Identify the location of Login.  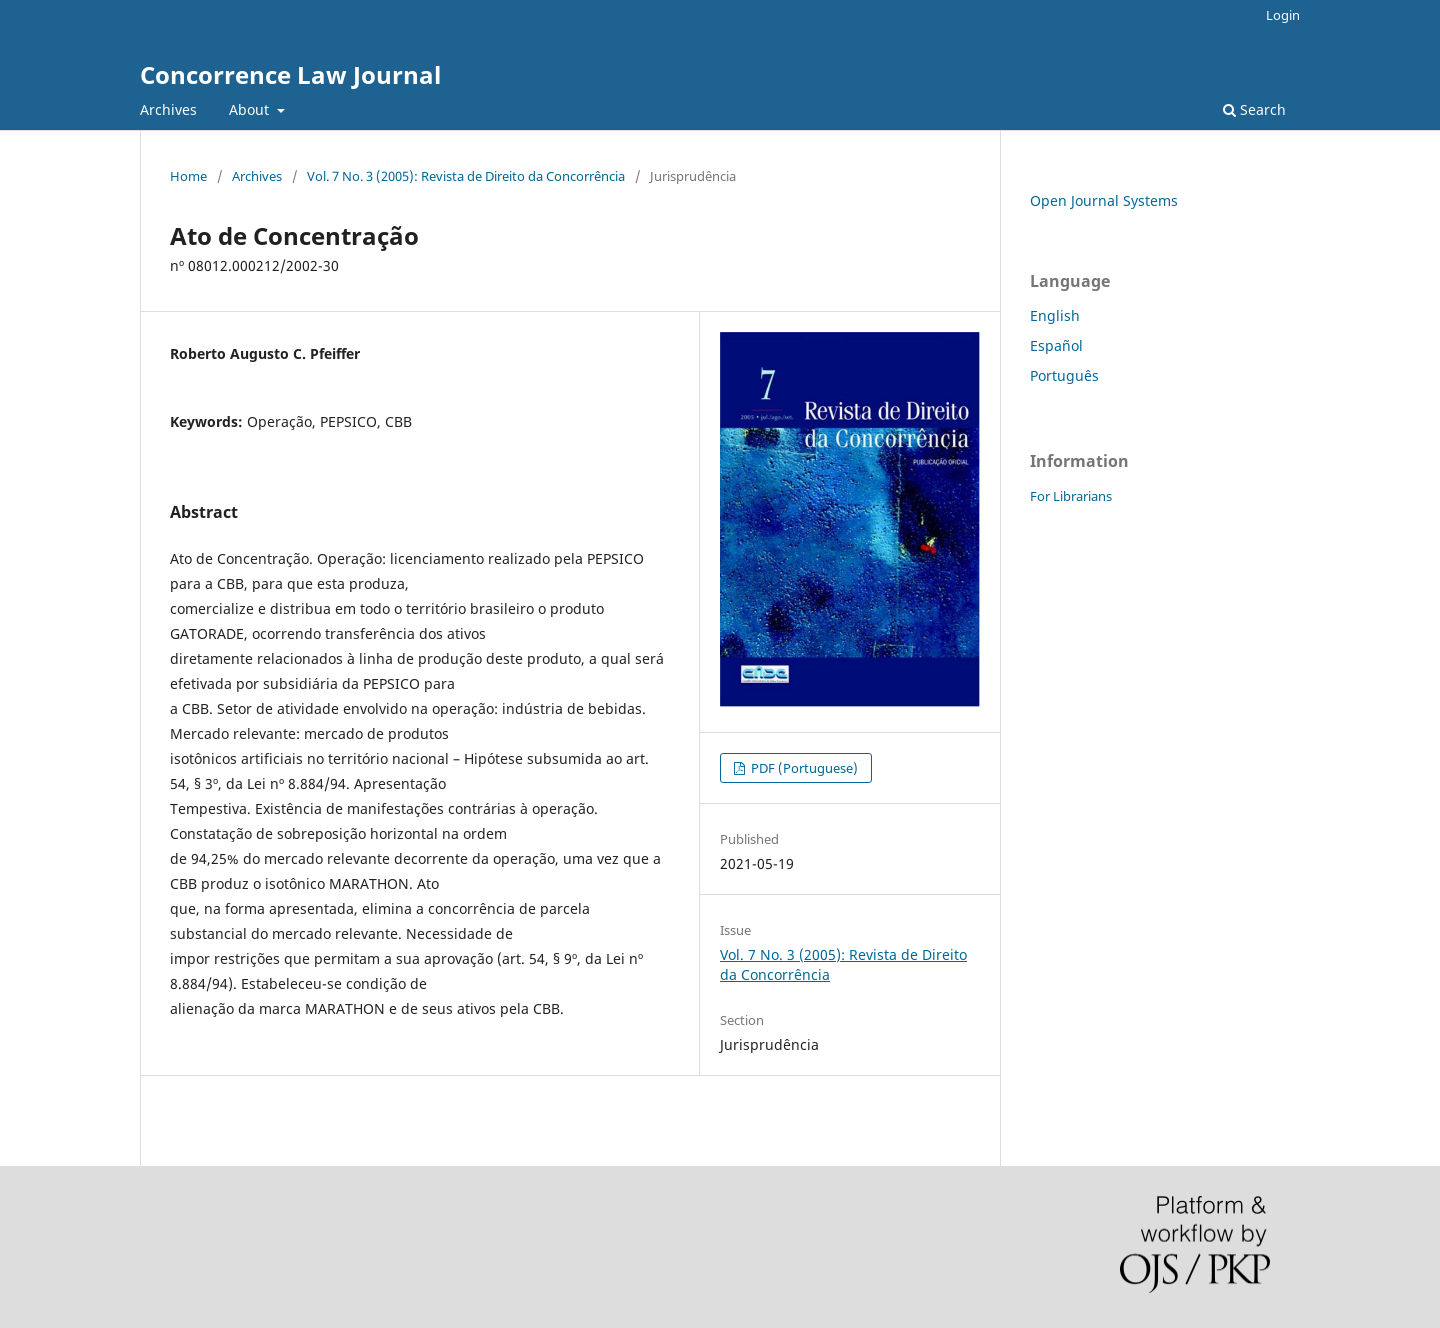
(1283, 15).